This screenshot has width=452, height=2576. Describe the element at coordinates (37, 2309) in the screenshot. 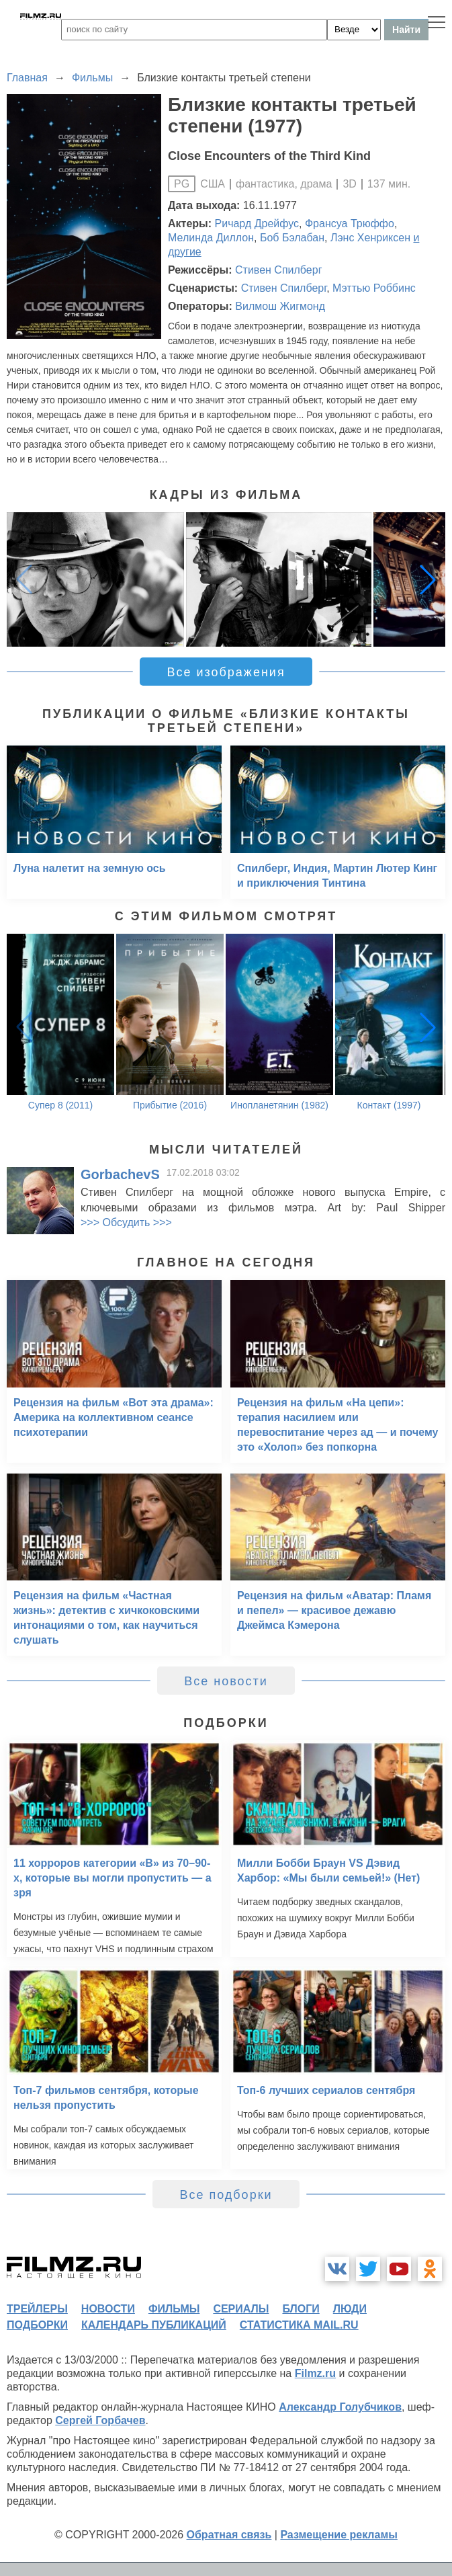

I see `трейлеры` at that location.